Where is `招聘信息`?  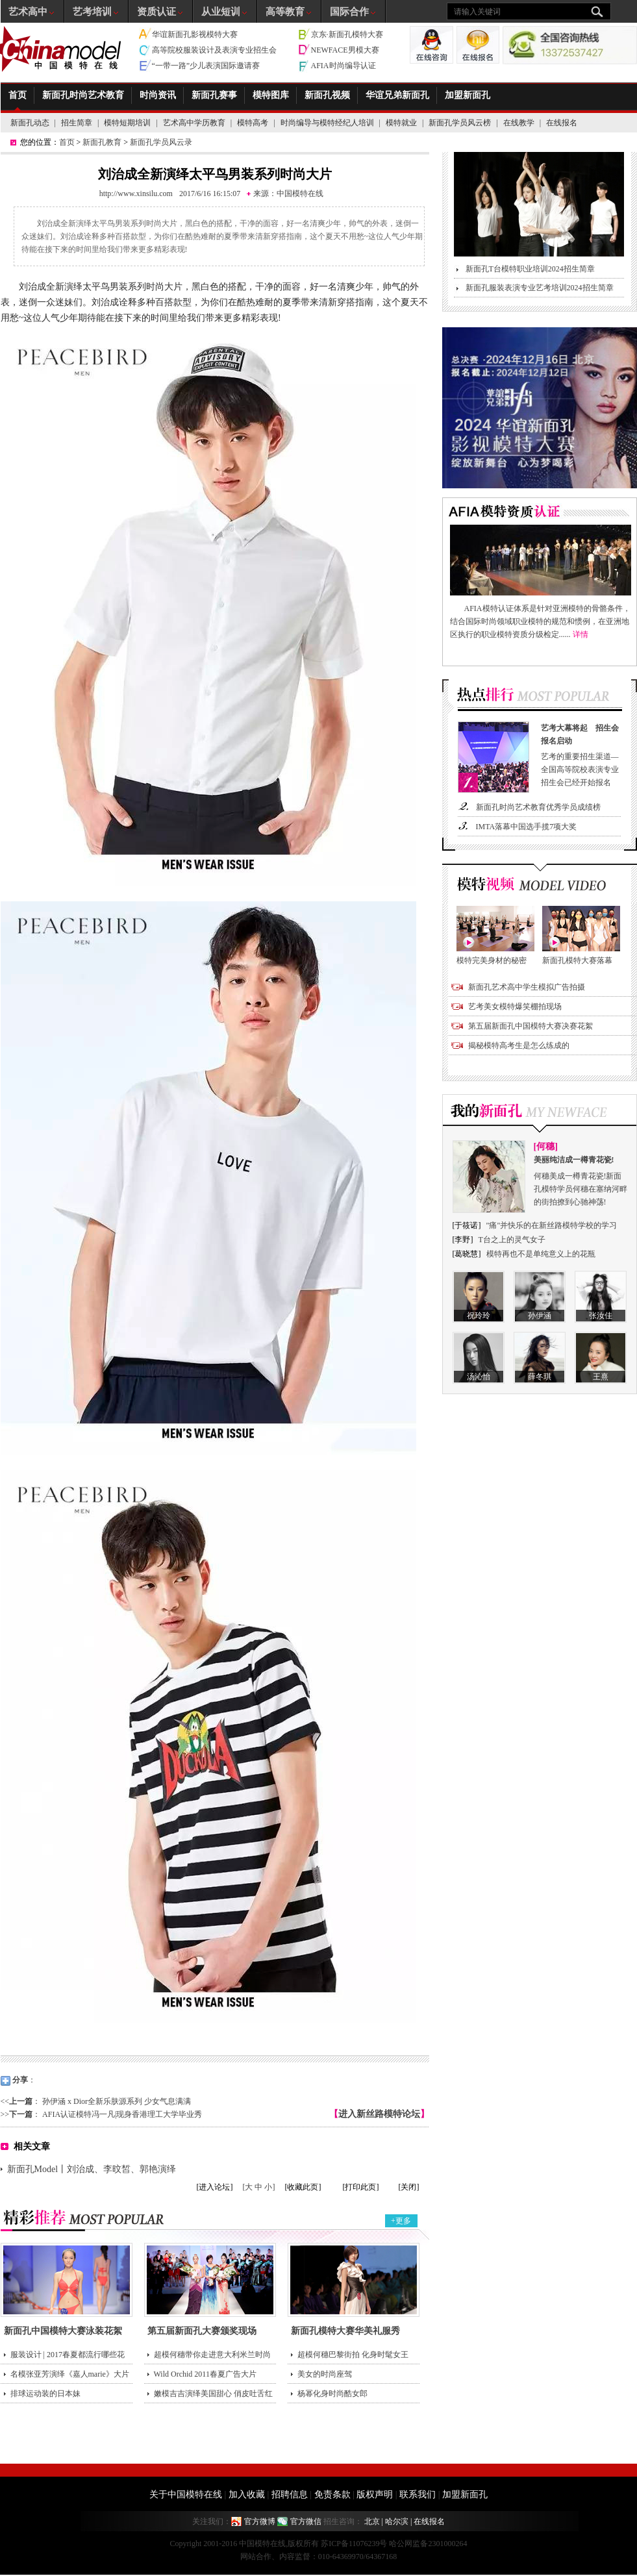
招聘信息 is located at coordinates (289, 2494).